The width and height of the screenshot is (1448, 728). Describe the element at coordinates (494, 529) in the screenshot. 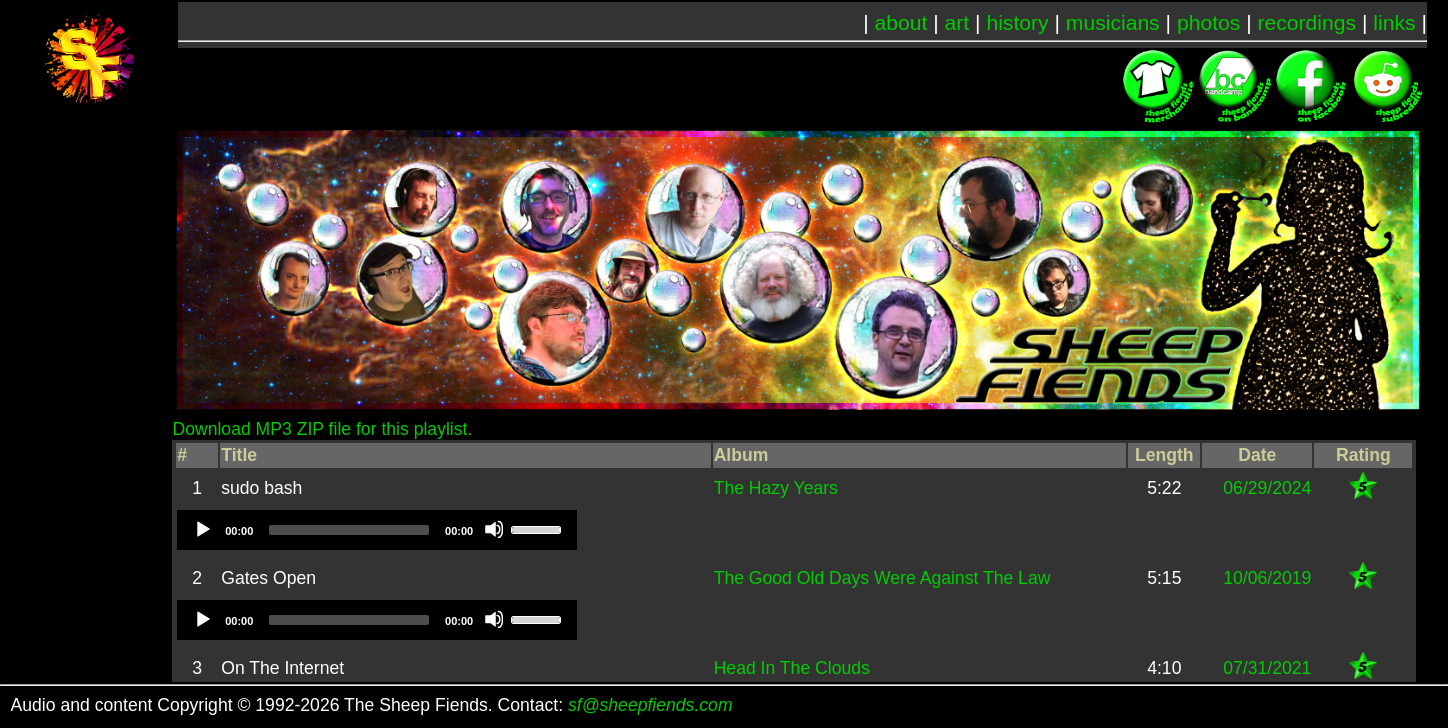

I see `[Mute]` at that location.